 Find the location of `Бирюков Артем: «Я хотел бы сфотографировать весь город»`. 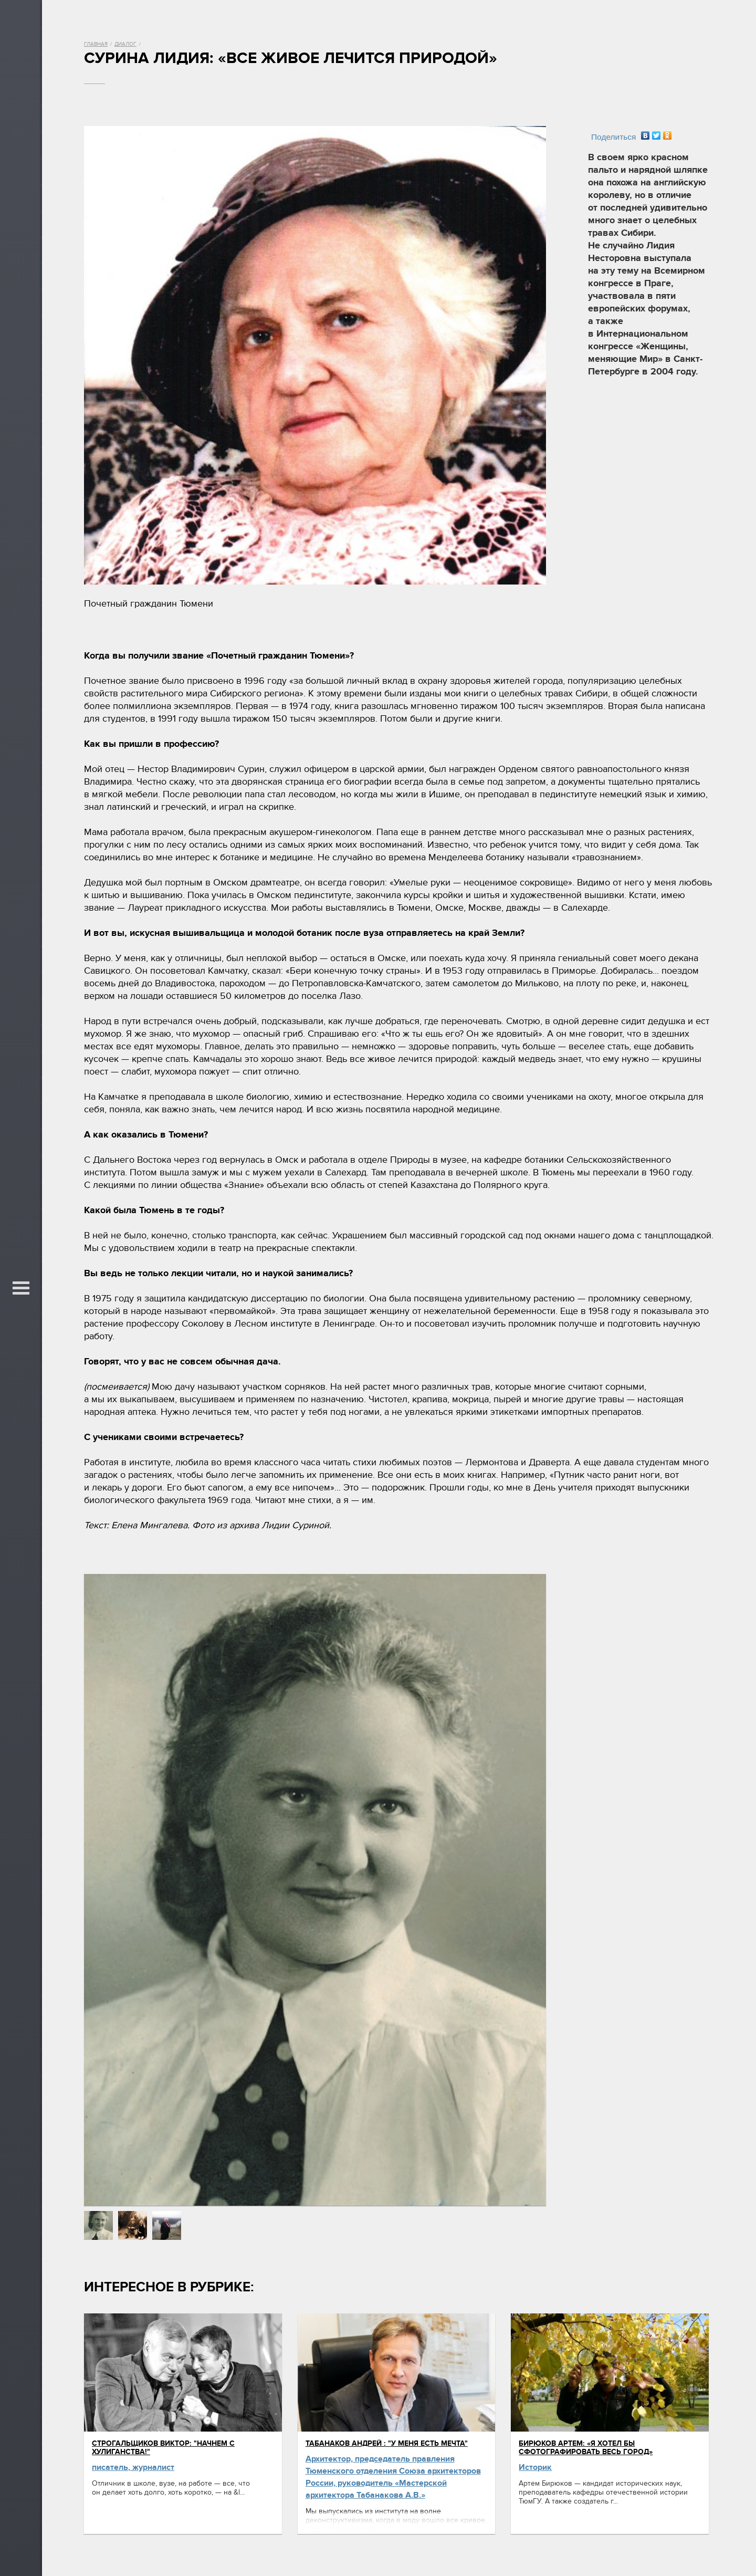

Бирюков Артем: «Я хотел бы сфотографировать весь город» is located at coordinates (586, 2447).